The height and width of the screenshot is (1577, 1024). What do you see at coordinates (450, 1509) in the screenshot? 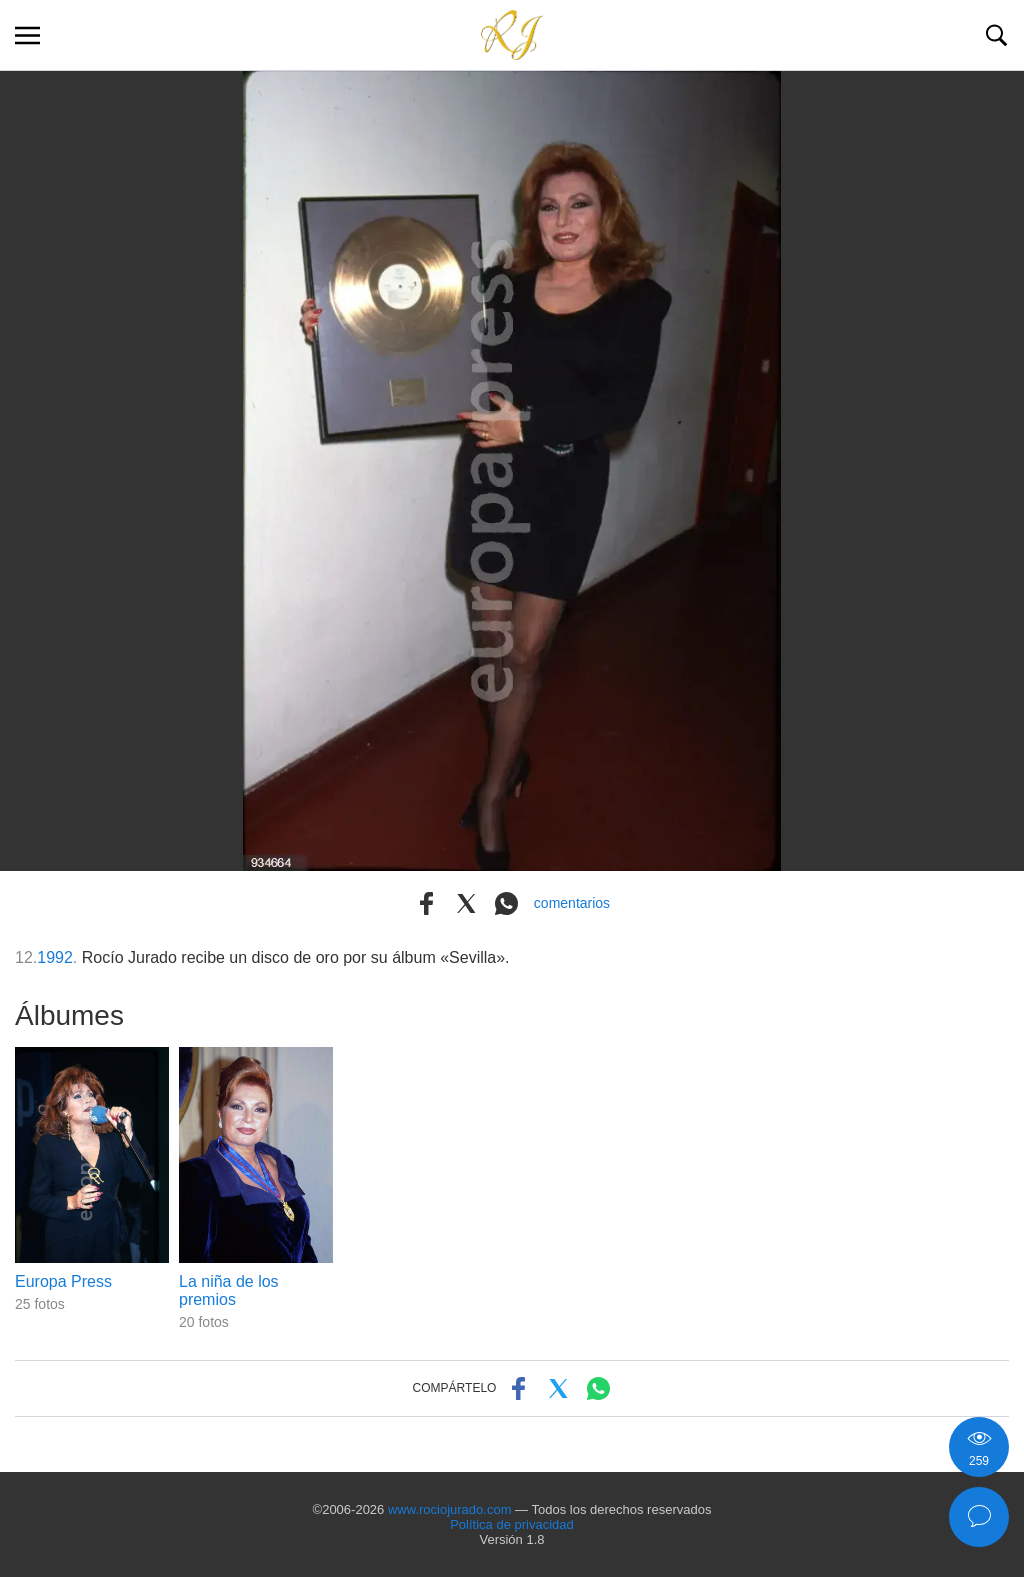
I see `www.rociojurado.com` at bounding box center [450, 1509].